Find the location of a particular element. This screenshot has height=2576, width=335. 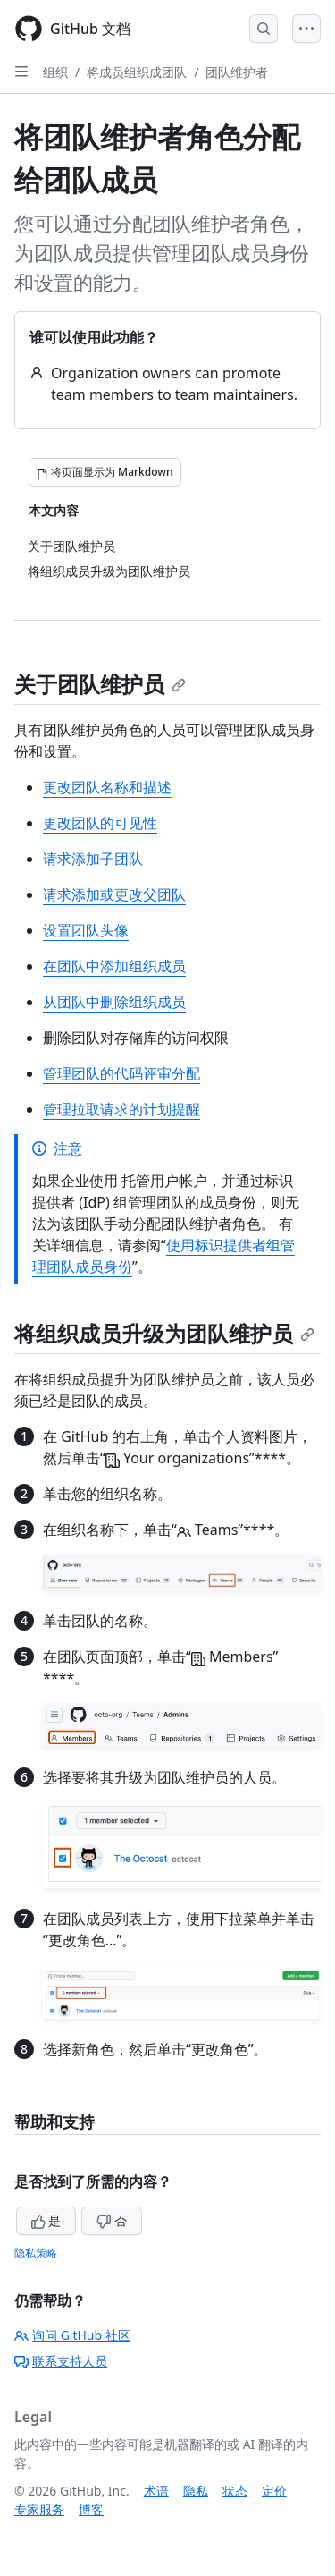

组织 is located at coordinates (55, 72).